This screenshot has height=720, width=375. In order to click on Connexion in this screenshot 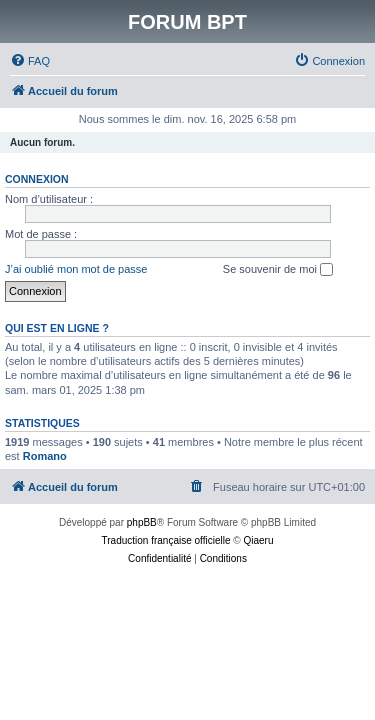, I will do `click(37, 179)`.